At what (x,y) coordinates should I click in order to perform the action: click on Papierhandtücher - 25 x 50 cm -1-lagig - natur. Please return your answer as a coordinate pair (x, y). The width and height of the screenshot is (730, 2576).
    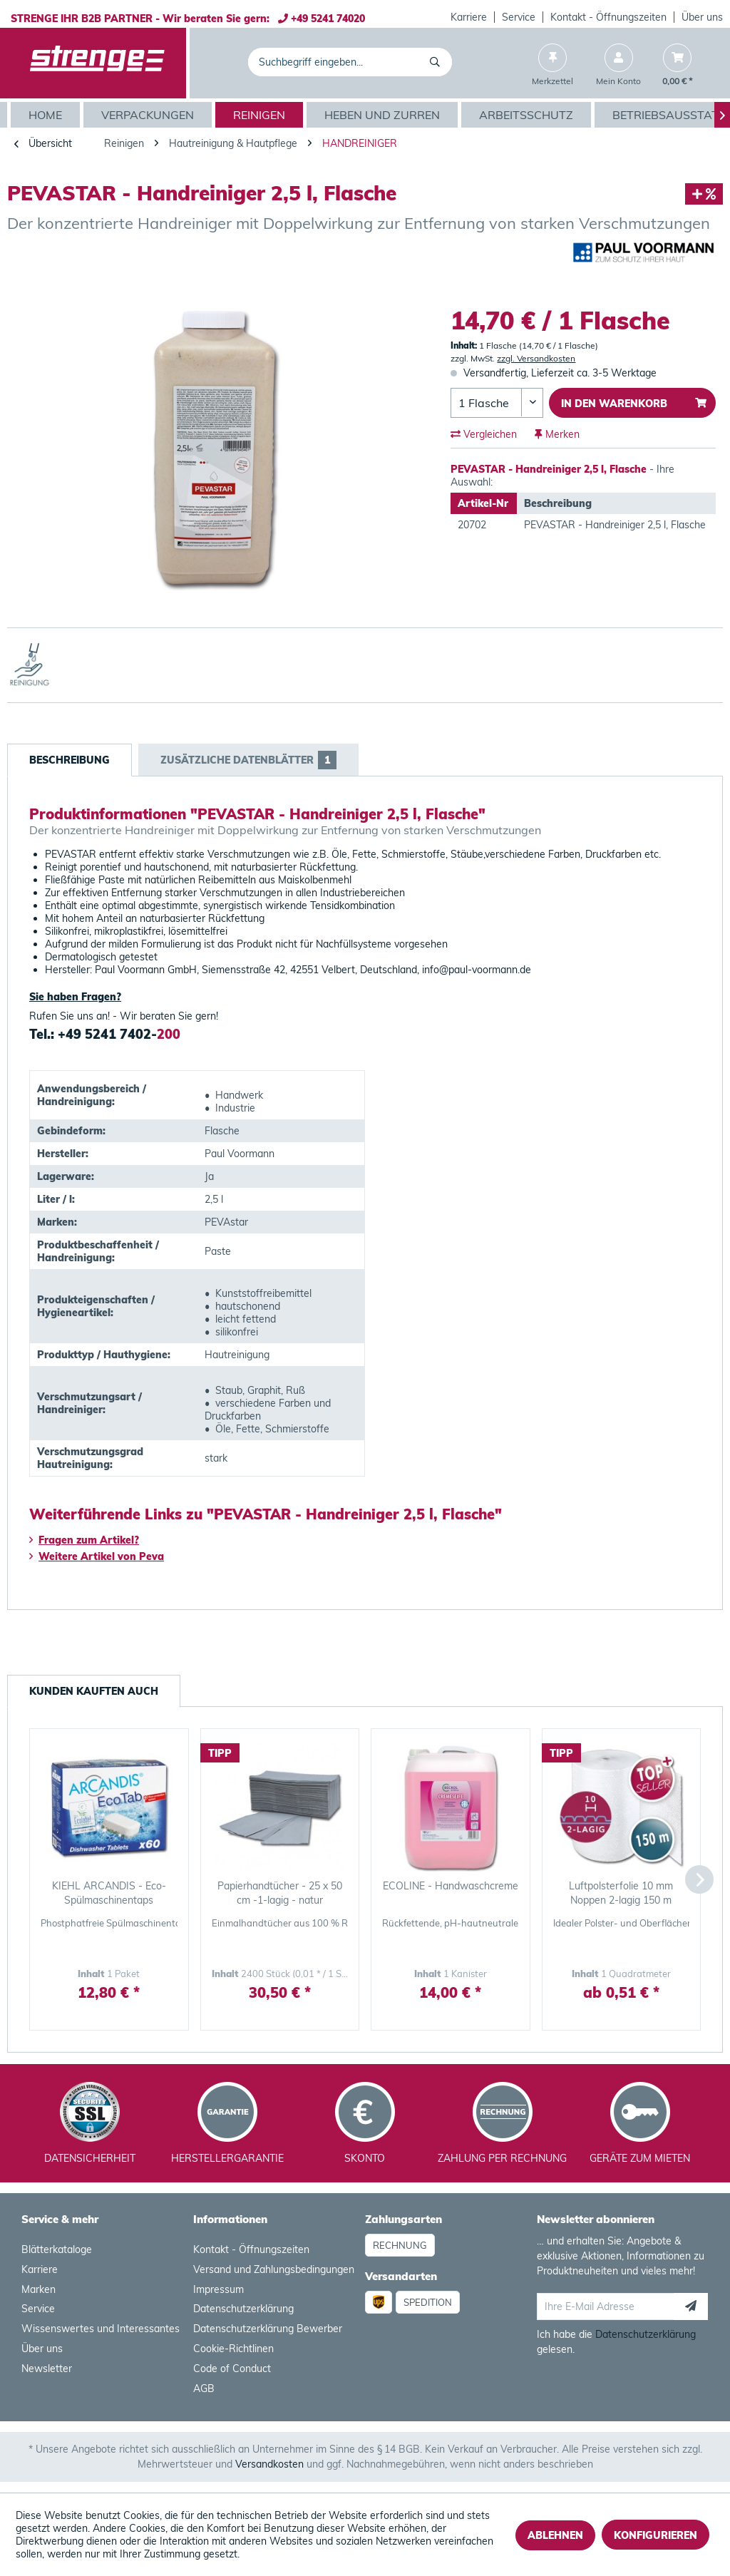
    Looking at the image, I should click on (279, 1893).